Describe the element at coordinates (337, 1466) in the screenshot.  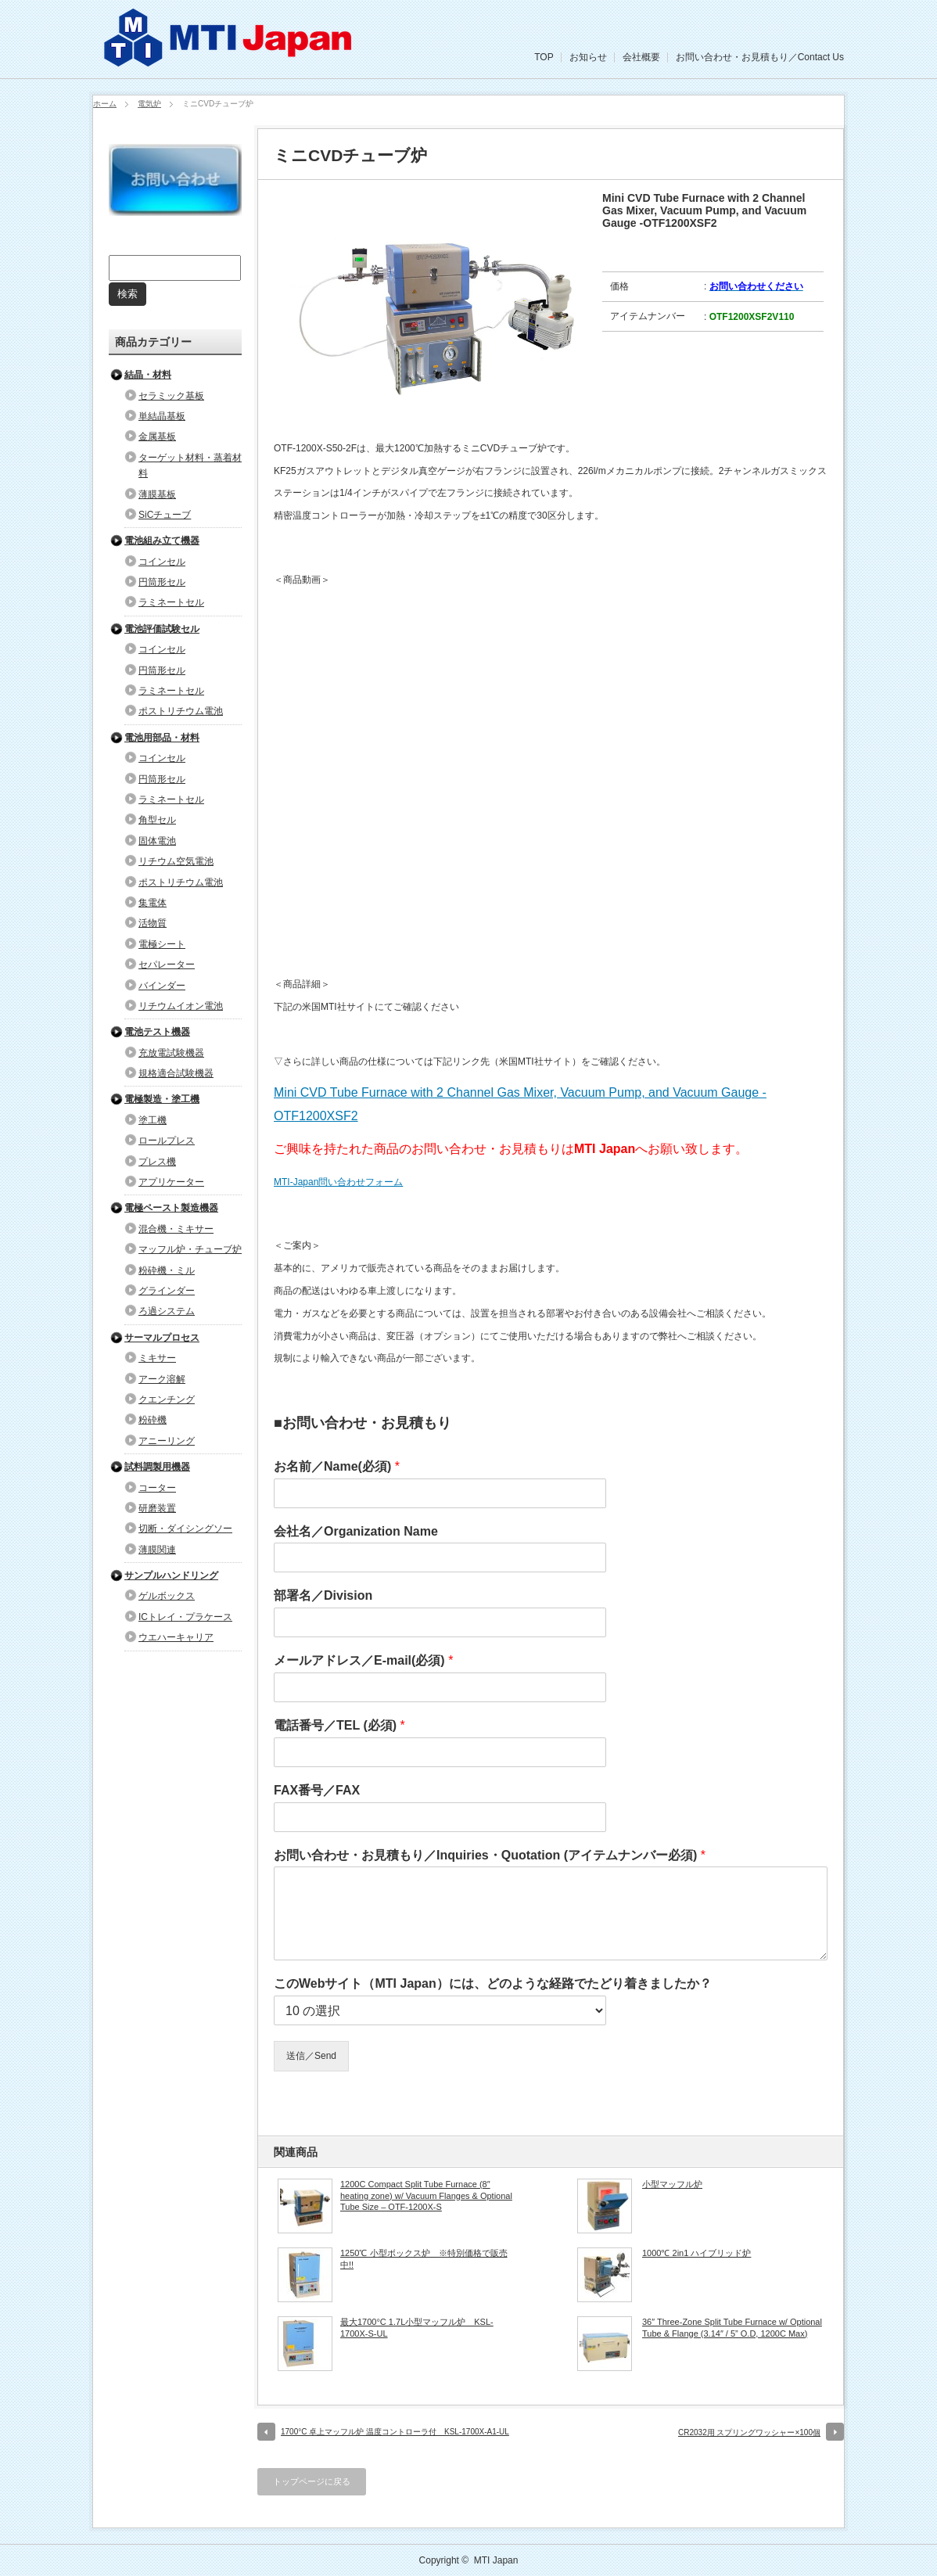
I see `お名前／Name(必須)` at that location.